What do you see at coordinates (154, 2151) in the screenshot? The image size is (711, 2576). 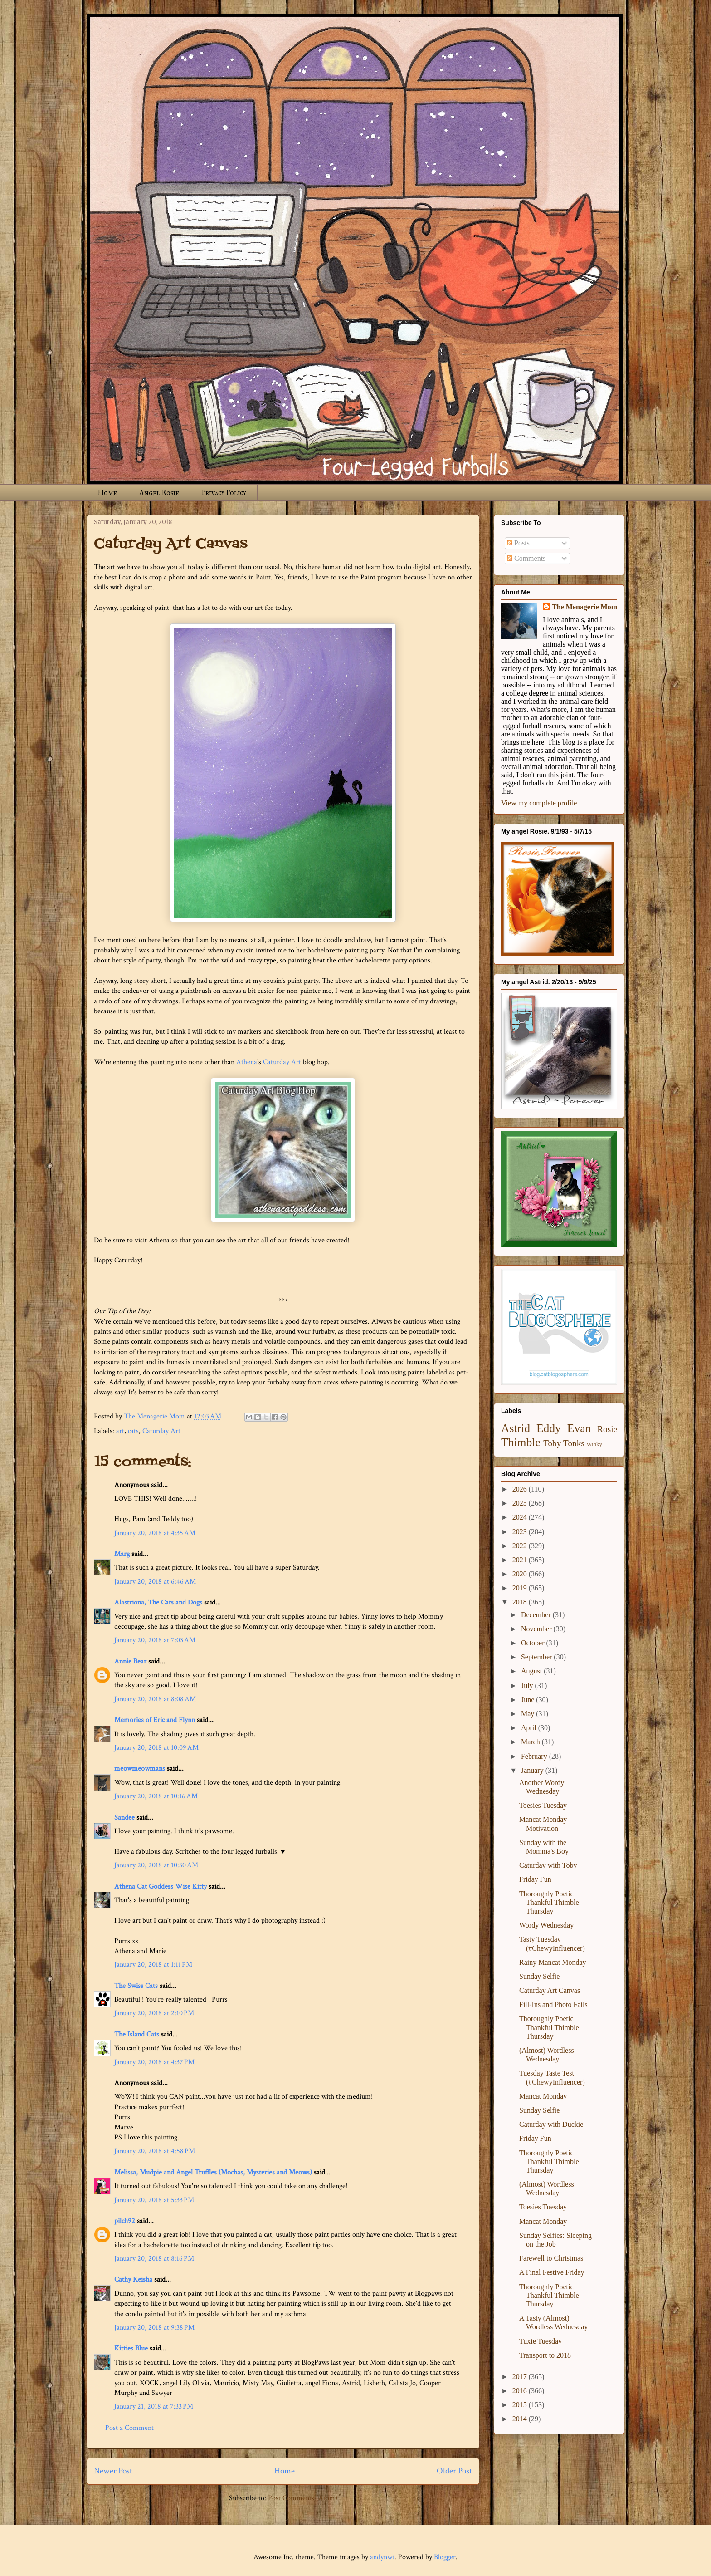 I see `January 20, 2018 at 4:58 PM` at bounding box center [154, 2151].